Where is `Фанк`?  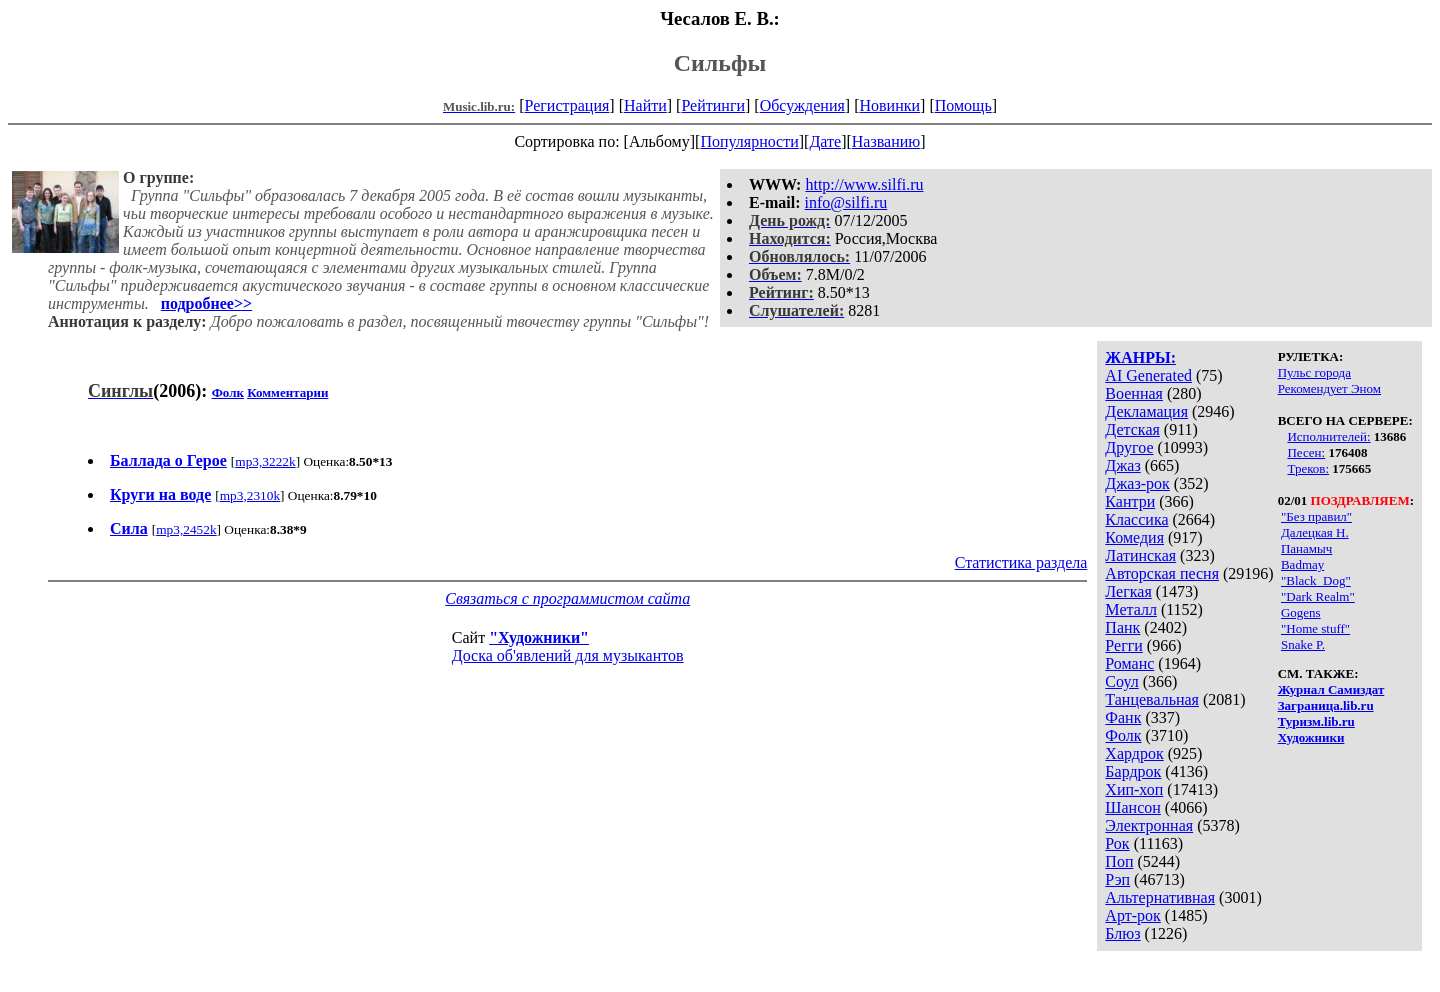
Фанк is located at coordinates (1123, 717).